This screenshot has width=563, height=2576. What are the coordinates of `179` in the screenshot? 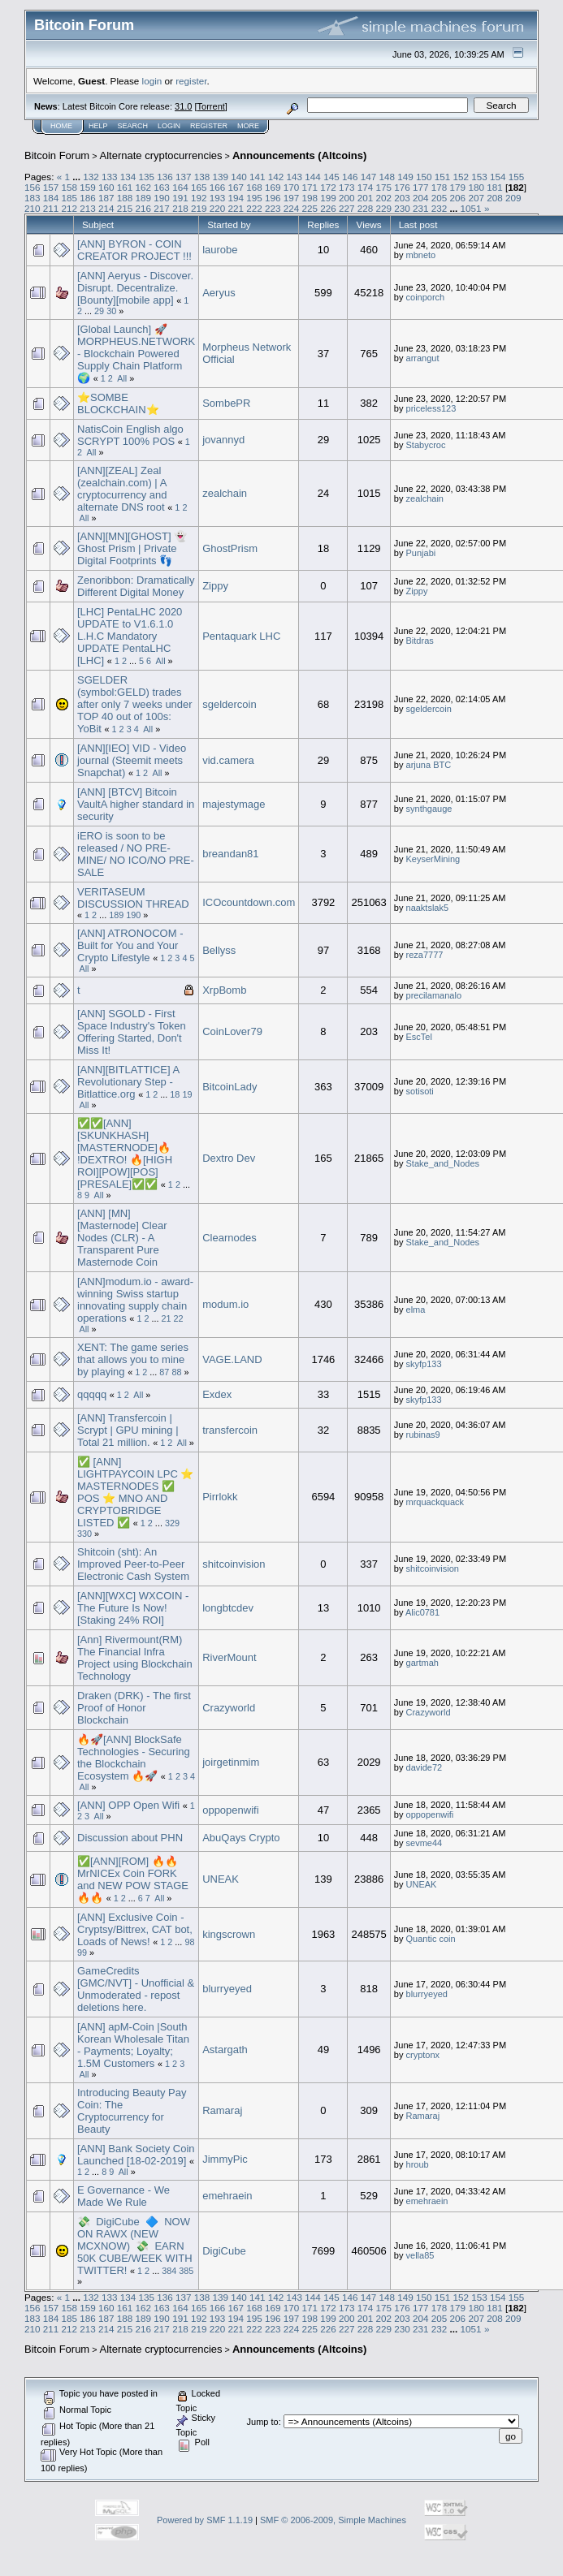 It's located at (458, 187).